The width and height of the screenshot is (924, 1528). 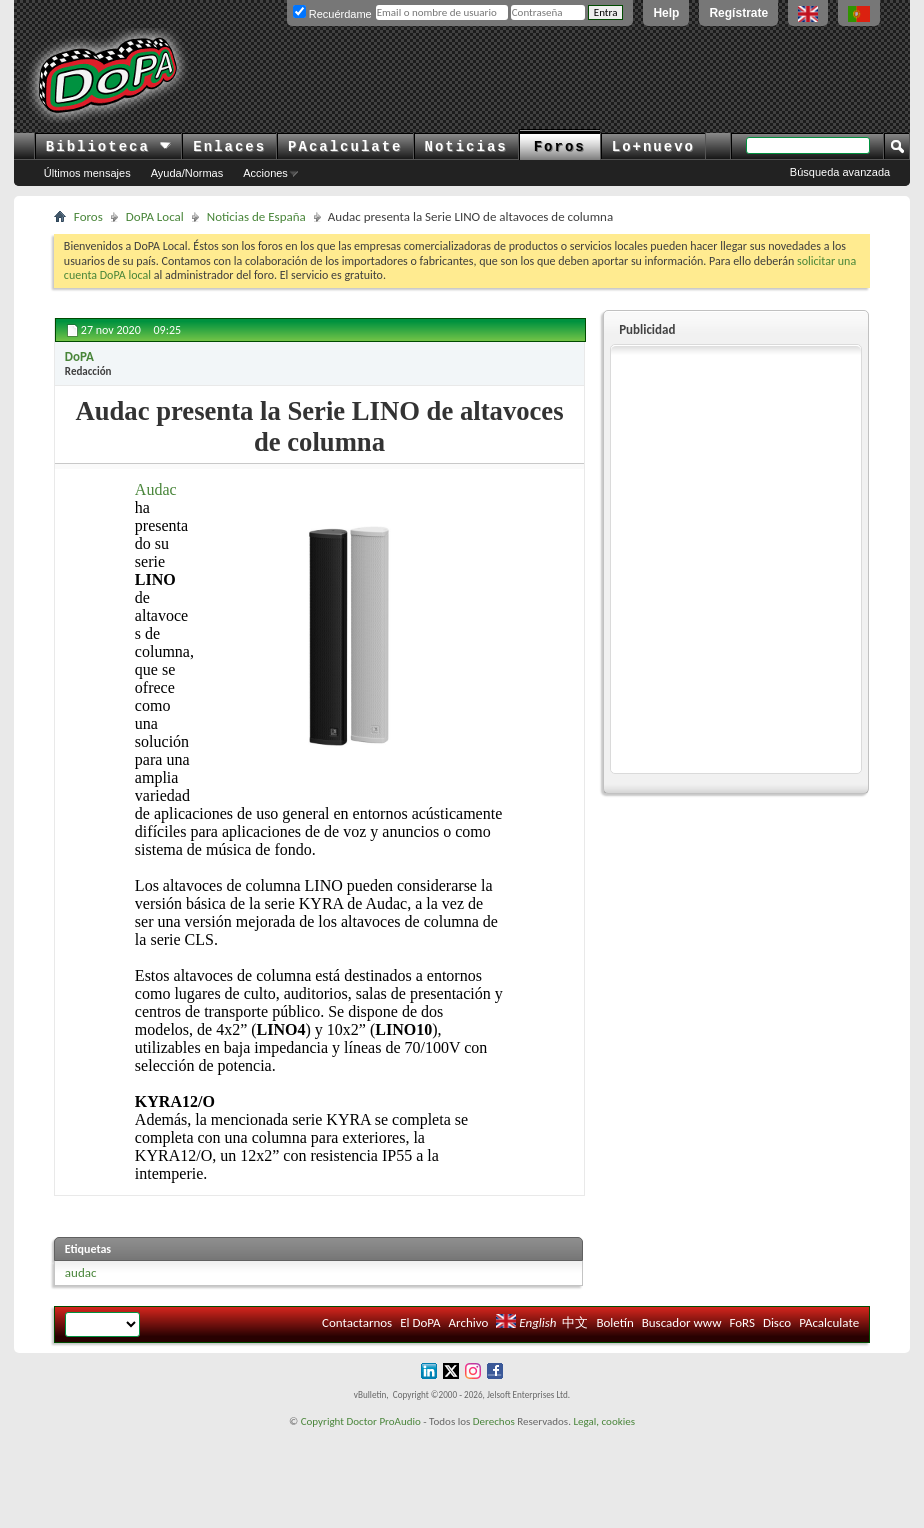 What do you see at coordinates (469, 1322) in the screenshot?
I see `Archivo` at bounding box center [469, 1322].